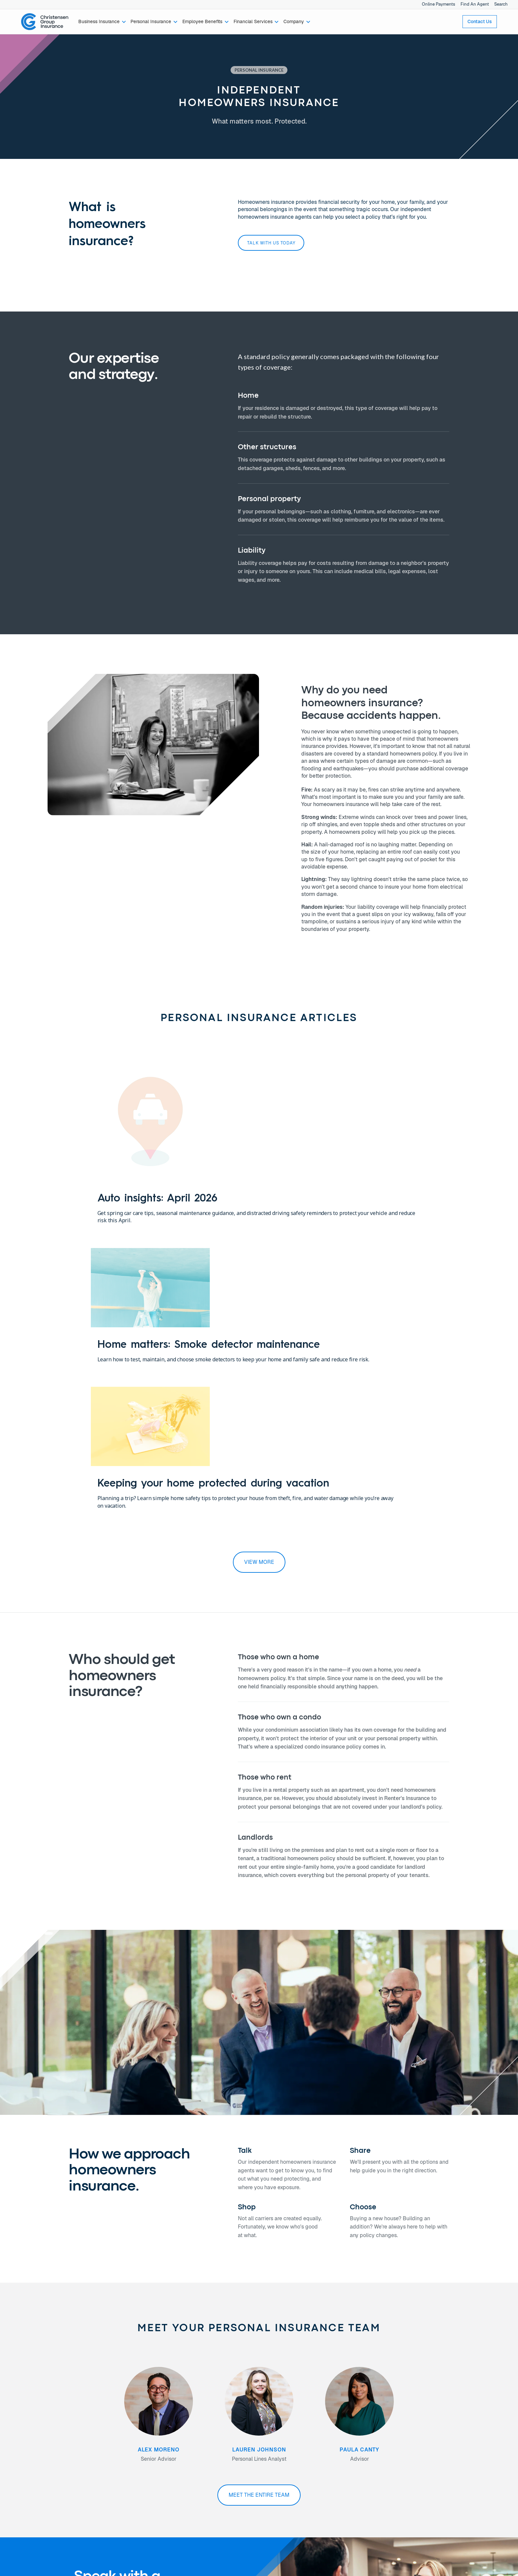  What do you see at coordinates (40, 2468) in the screenshot?
I see `Financial Services` at bounding box center [40, 2468].